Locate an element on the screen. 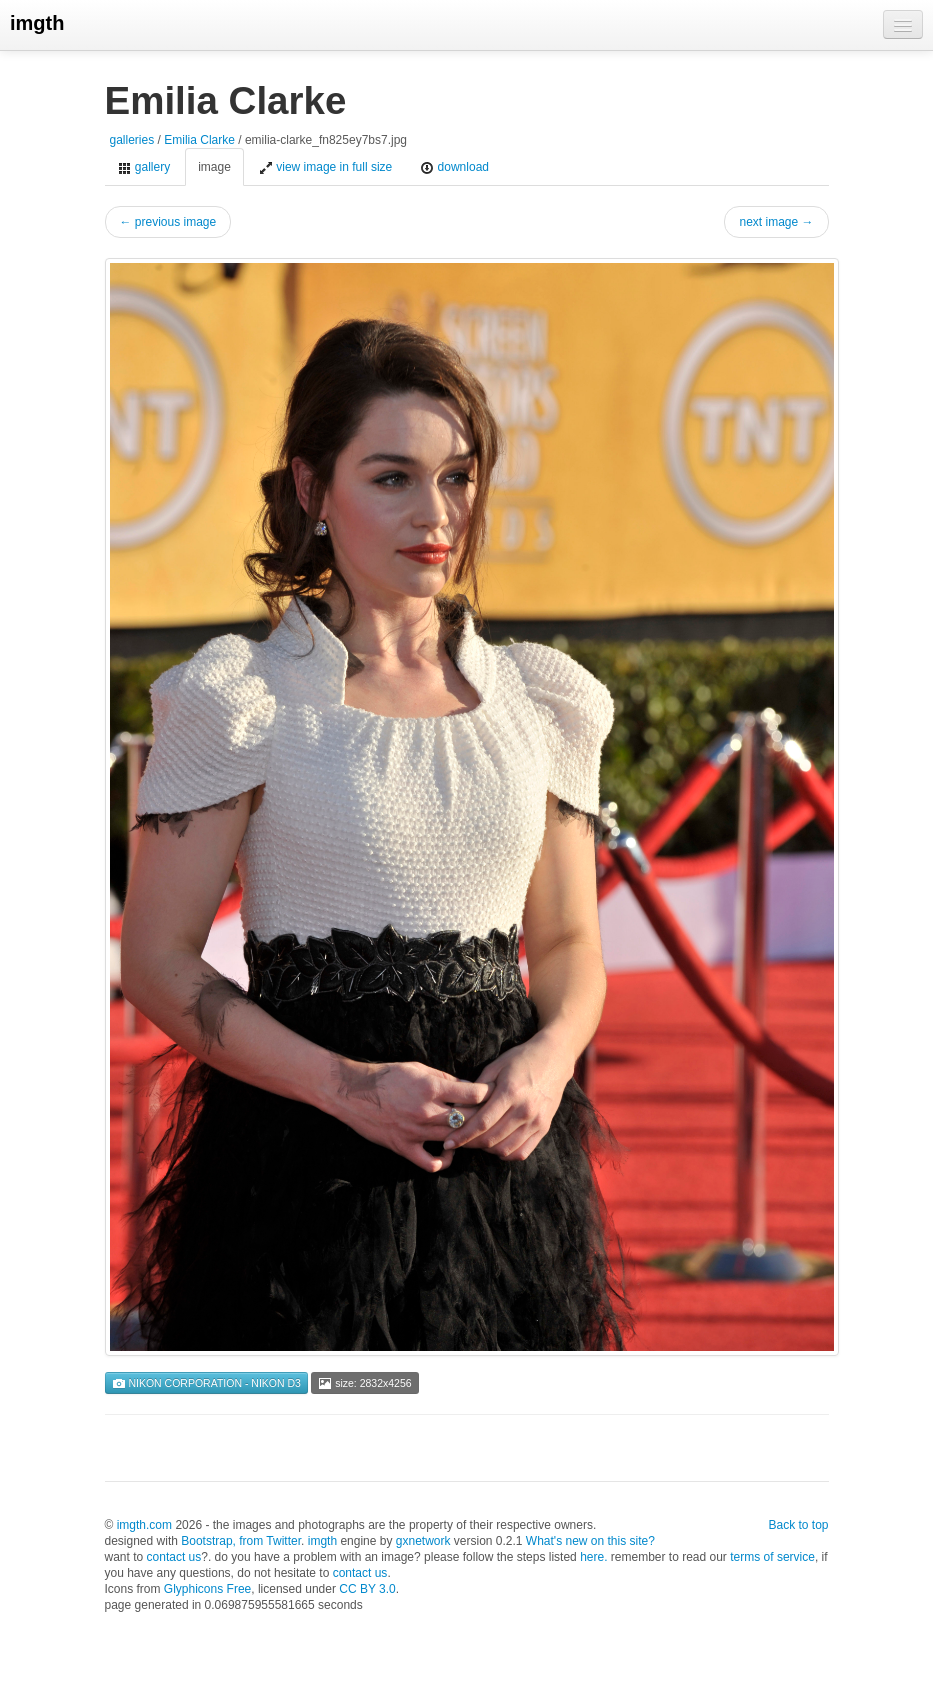  terms of service is located at coordinates (772, 1557).